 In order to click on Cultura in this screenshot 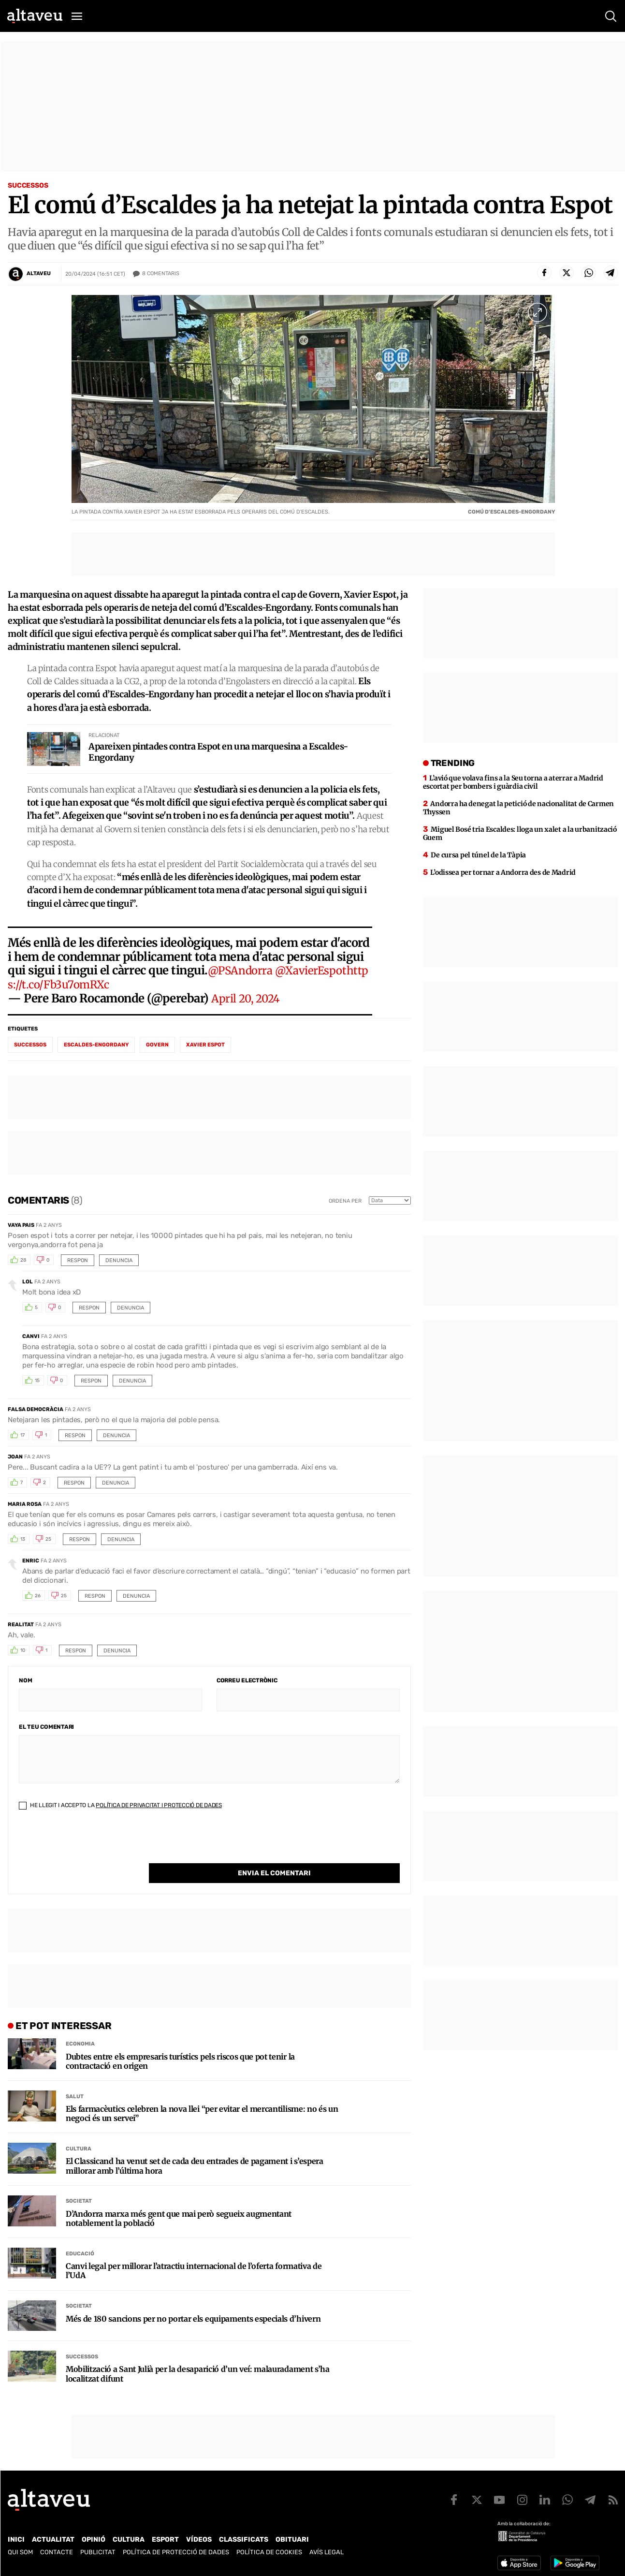, I will do `click(78, 2134)`.